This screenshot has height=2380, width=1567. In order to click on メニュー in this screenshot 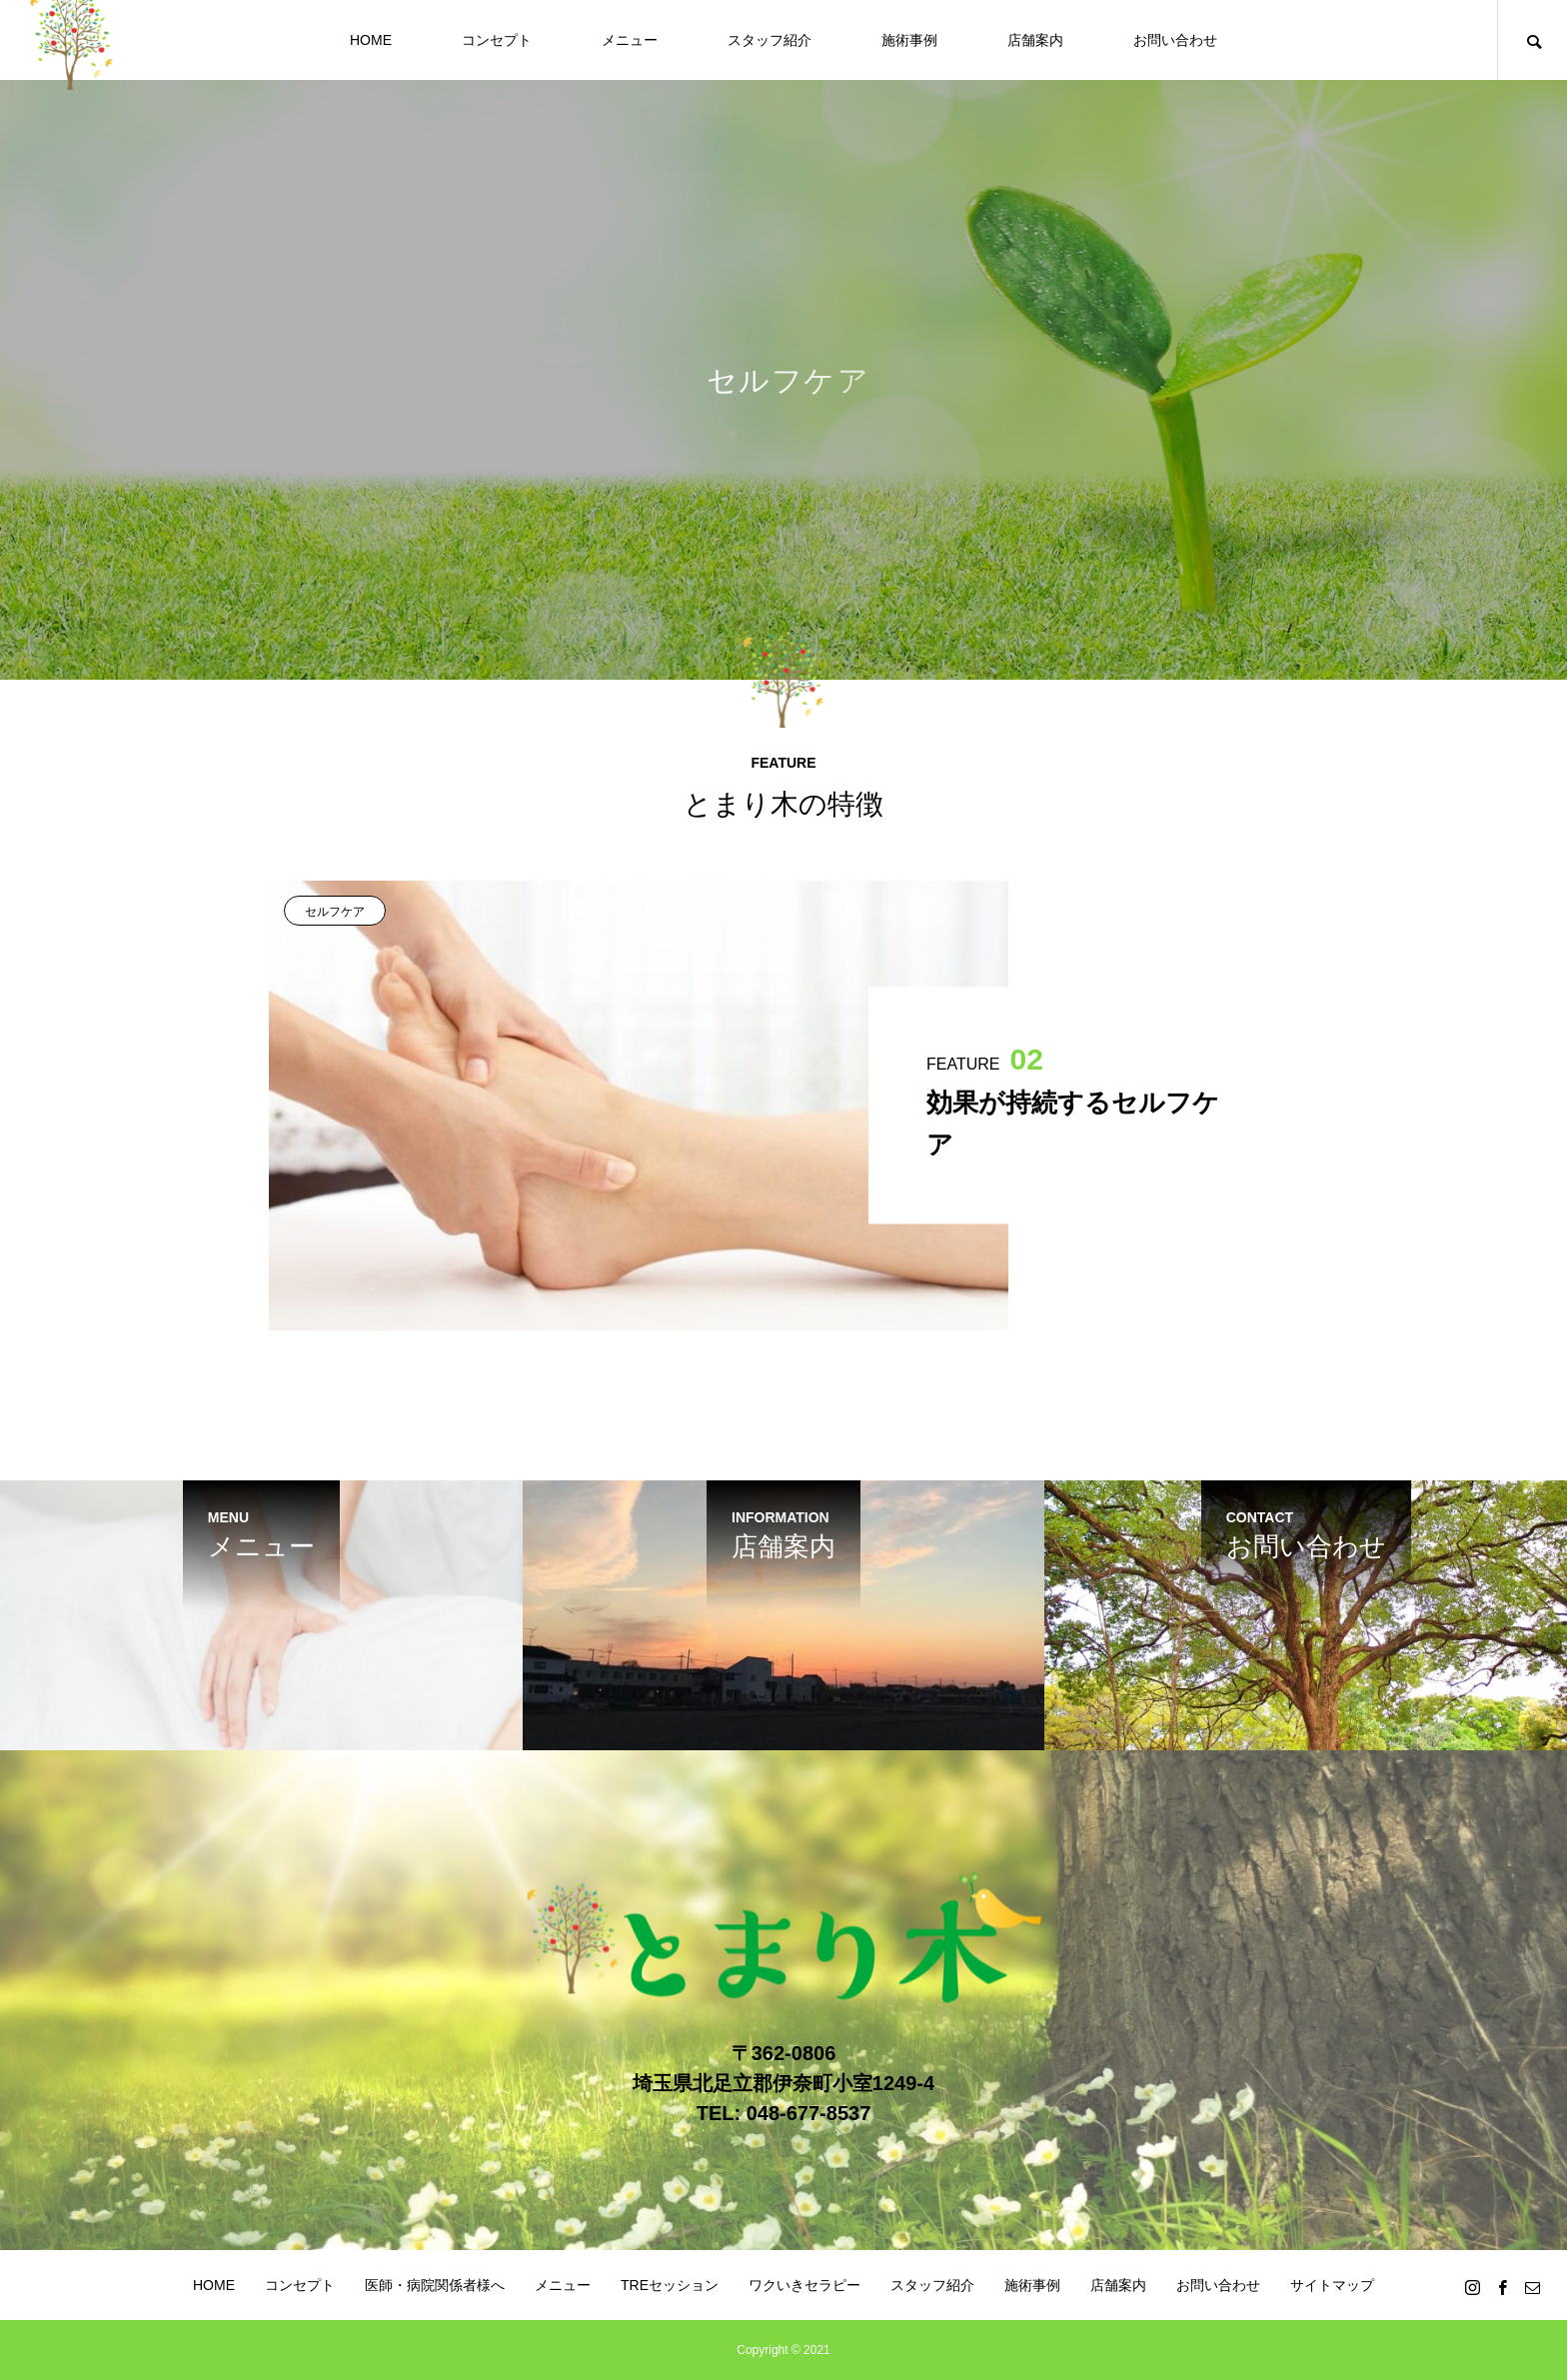, I will do `click(630, 40)`.